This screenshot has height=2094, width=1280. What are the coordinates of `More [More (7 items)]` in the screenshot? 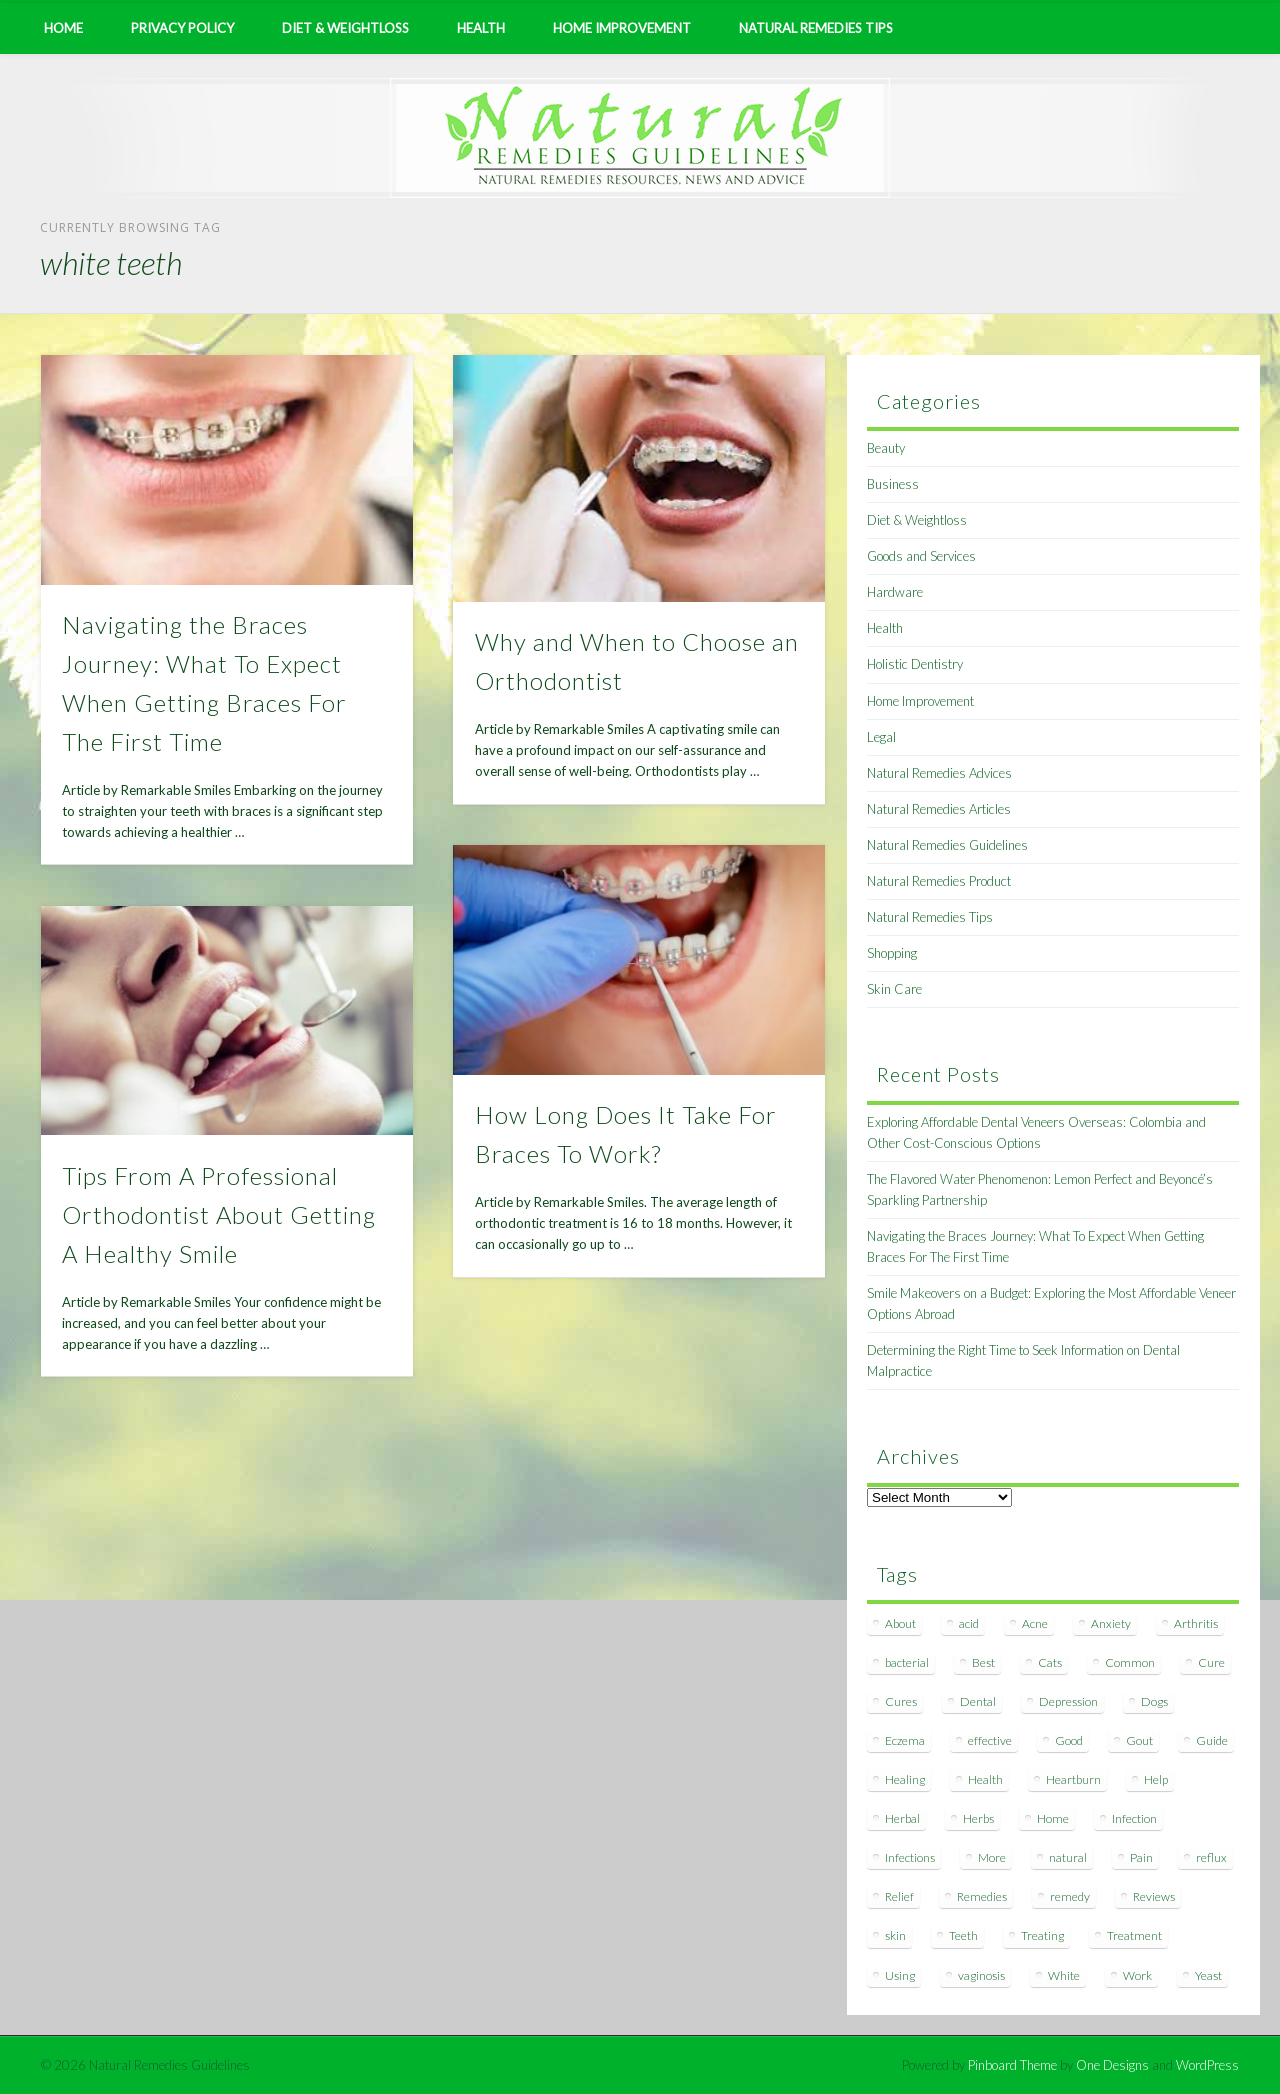 It's located at (992, 1857).